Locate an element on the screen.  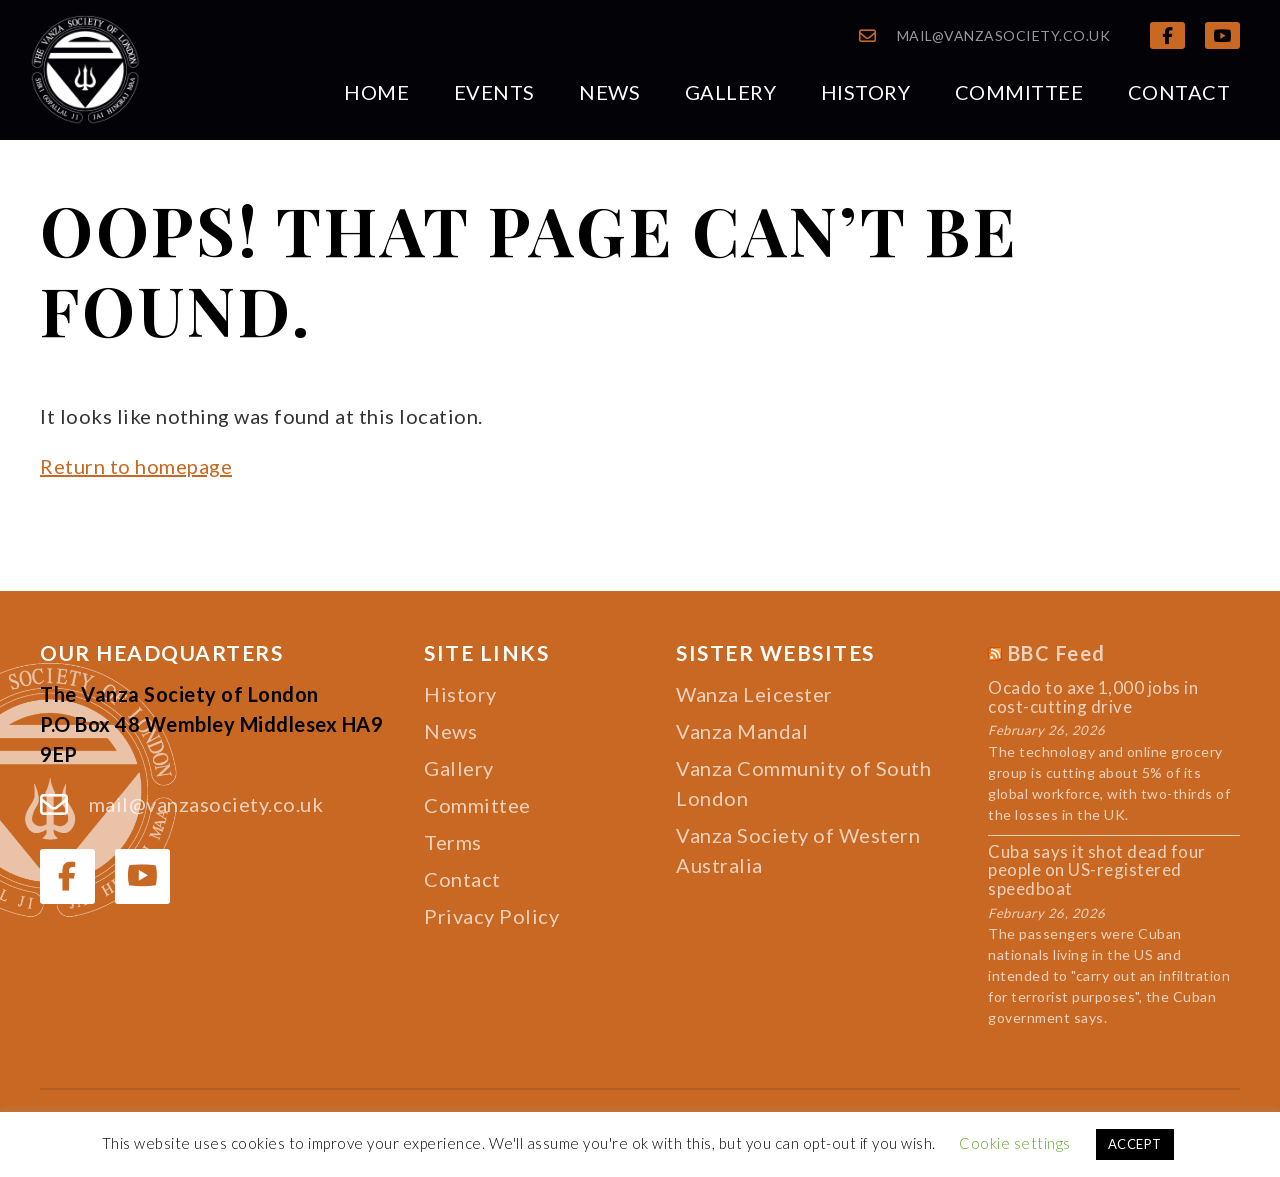
Cookie settings [button] is located at coordinates (1015, 1143).